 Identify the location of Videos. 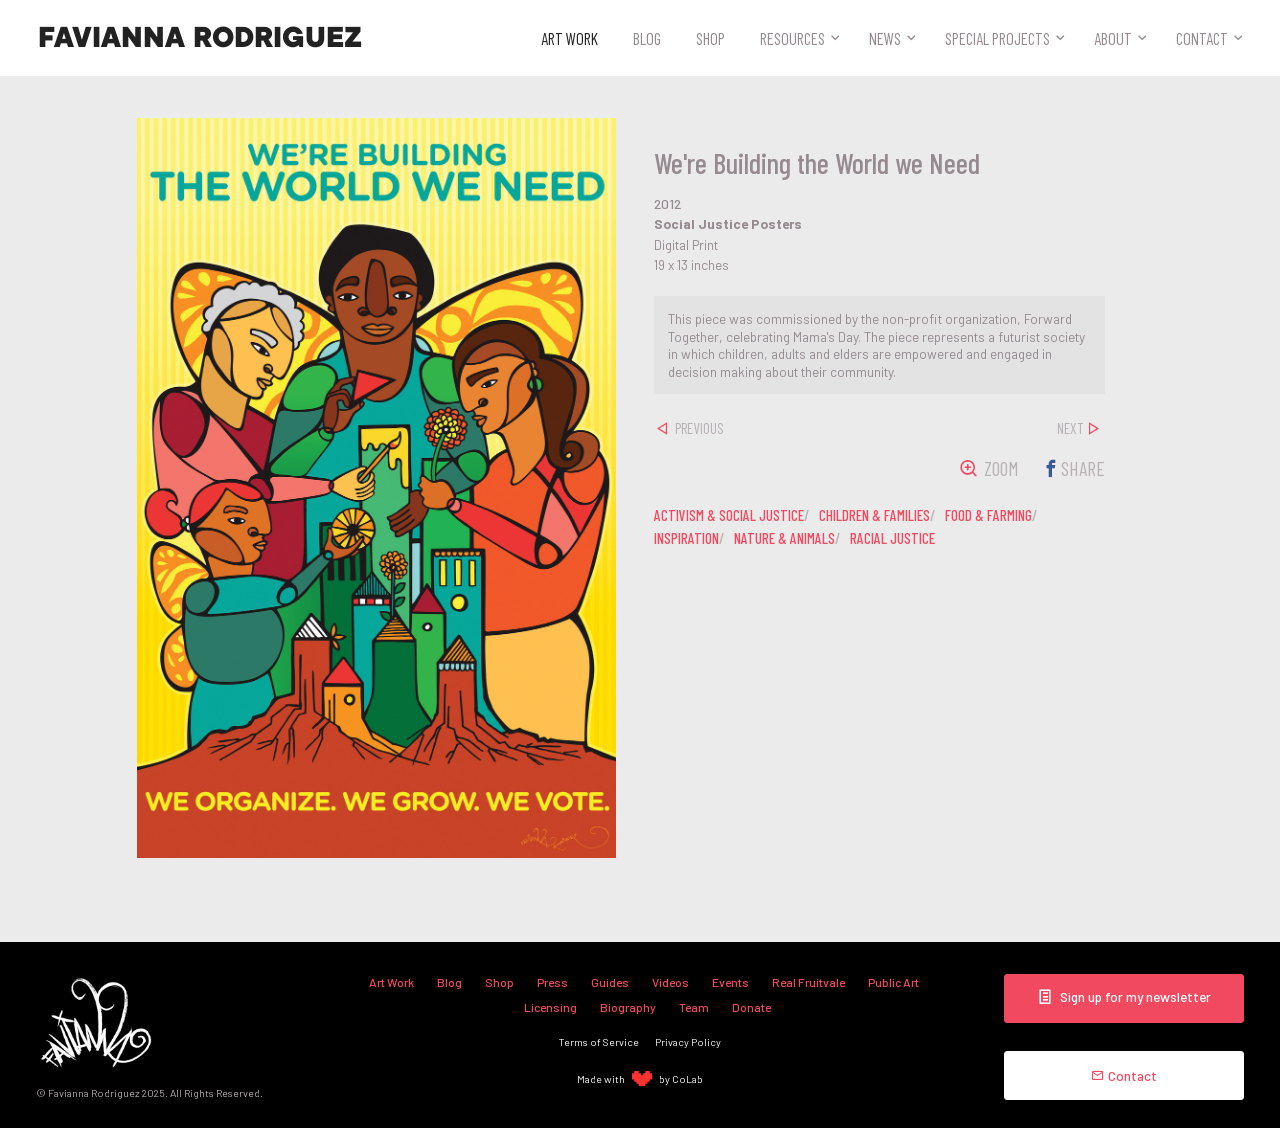
(670, 982).